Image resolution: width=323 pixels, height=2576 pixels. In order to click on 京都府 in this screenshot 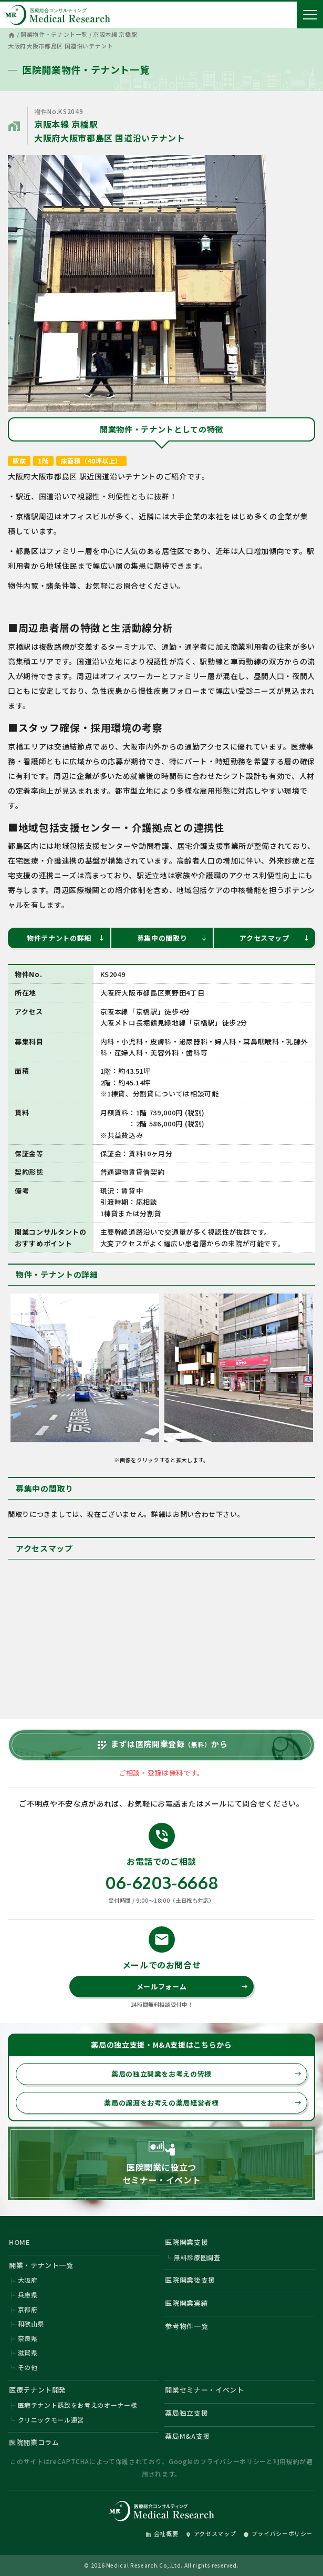, I will do `click(28, 2309)`.